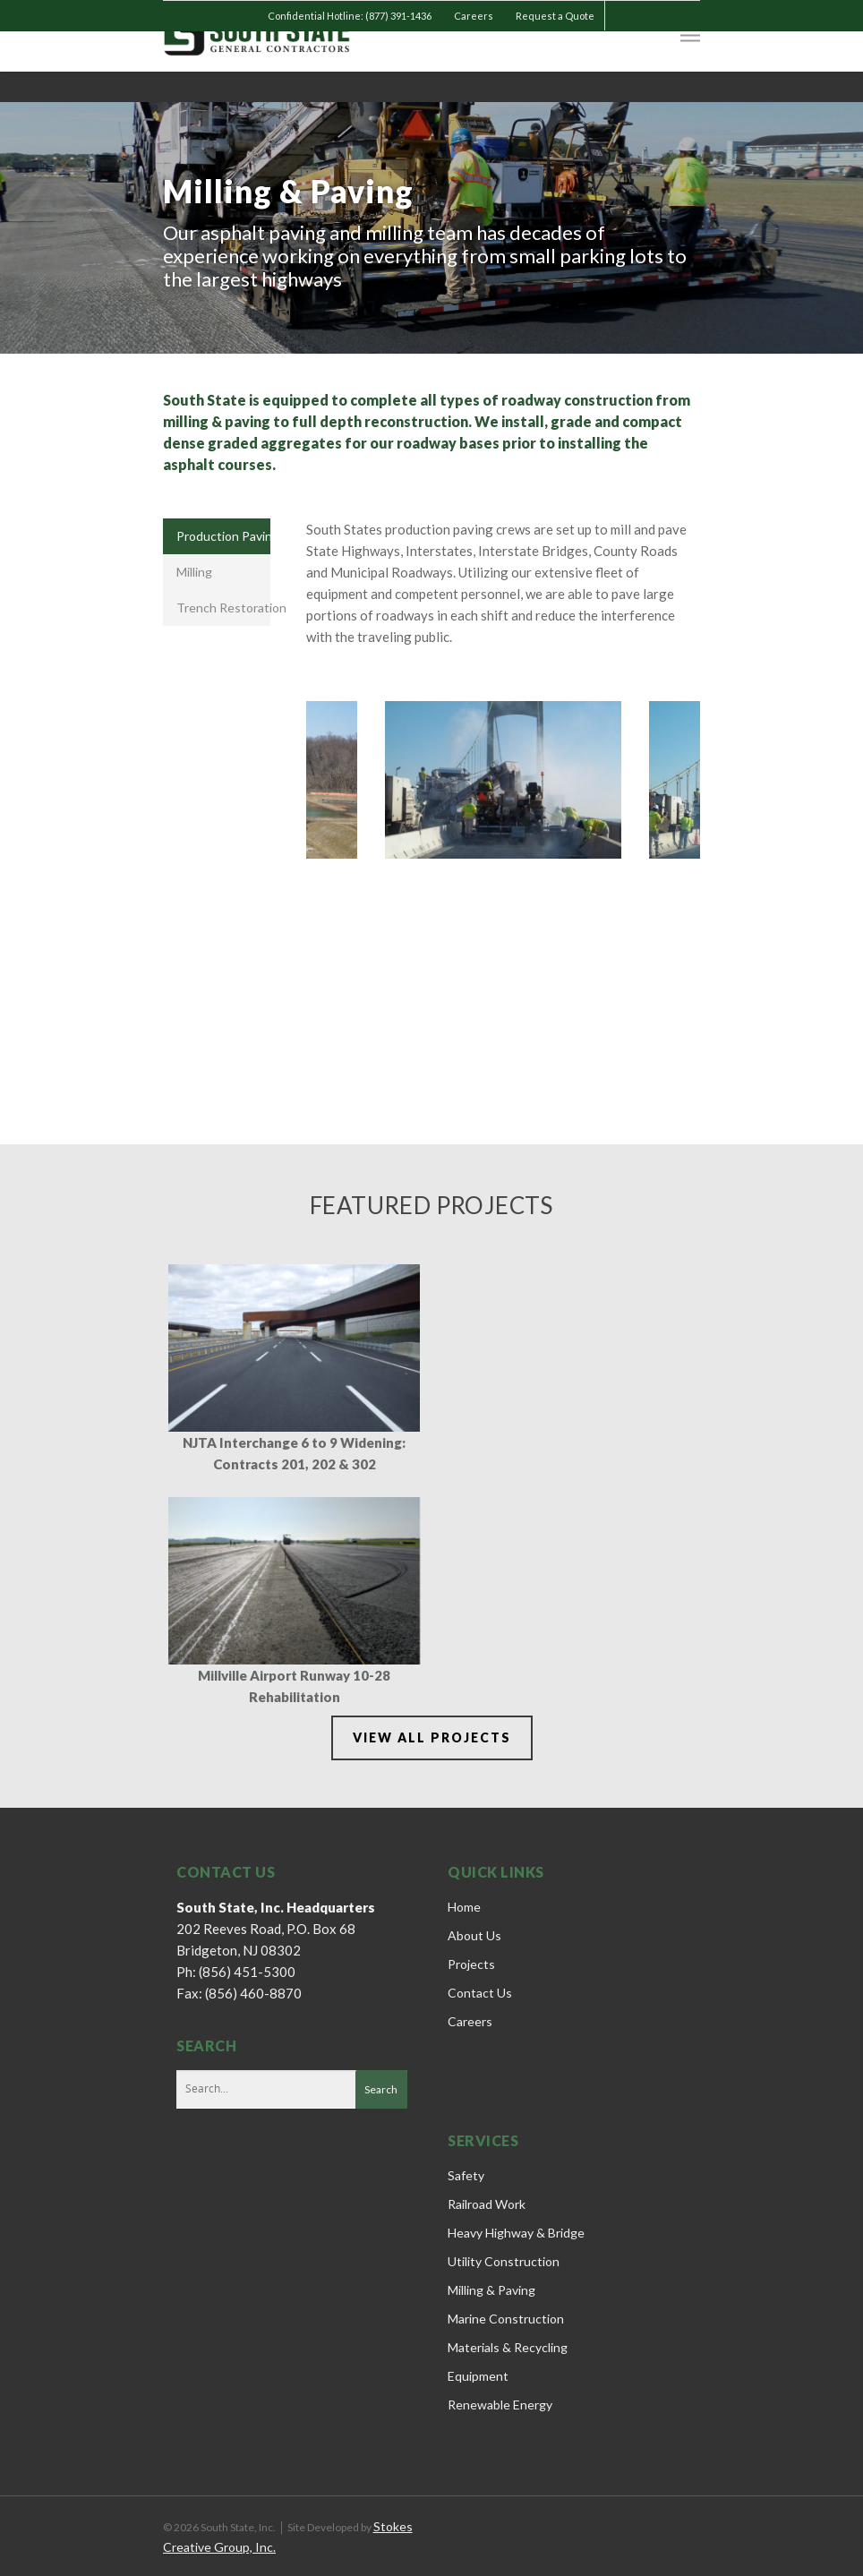  Describe the element at coordinates (508, 2347) in the screenshot. I see `Materials & Recycling` at that location.